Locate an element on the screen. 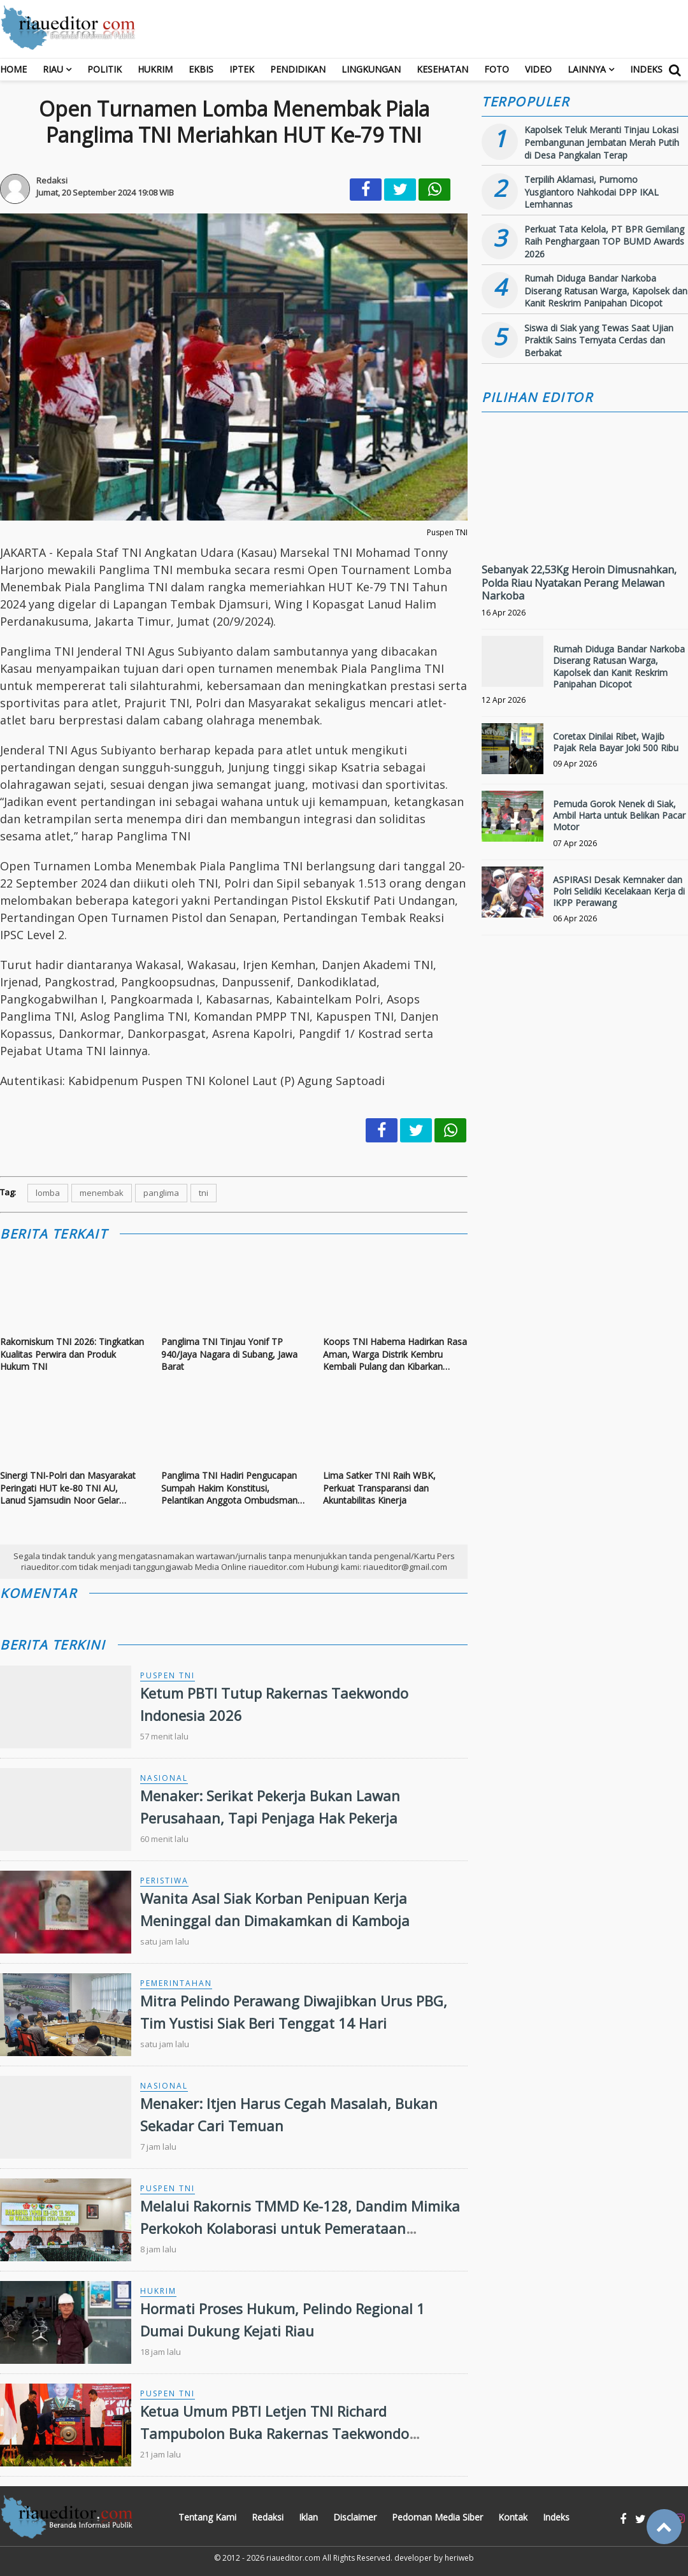  Politik is located at coordinates (104, 69).